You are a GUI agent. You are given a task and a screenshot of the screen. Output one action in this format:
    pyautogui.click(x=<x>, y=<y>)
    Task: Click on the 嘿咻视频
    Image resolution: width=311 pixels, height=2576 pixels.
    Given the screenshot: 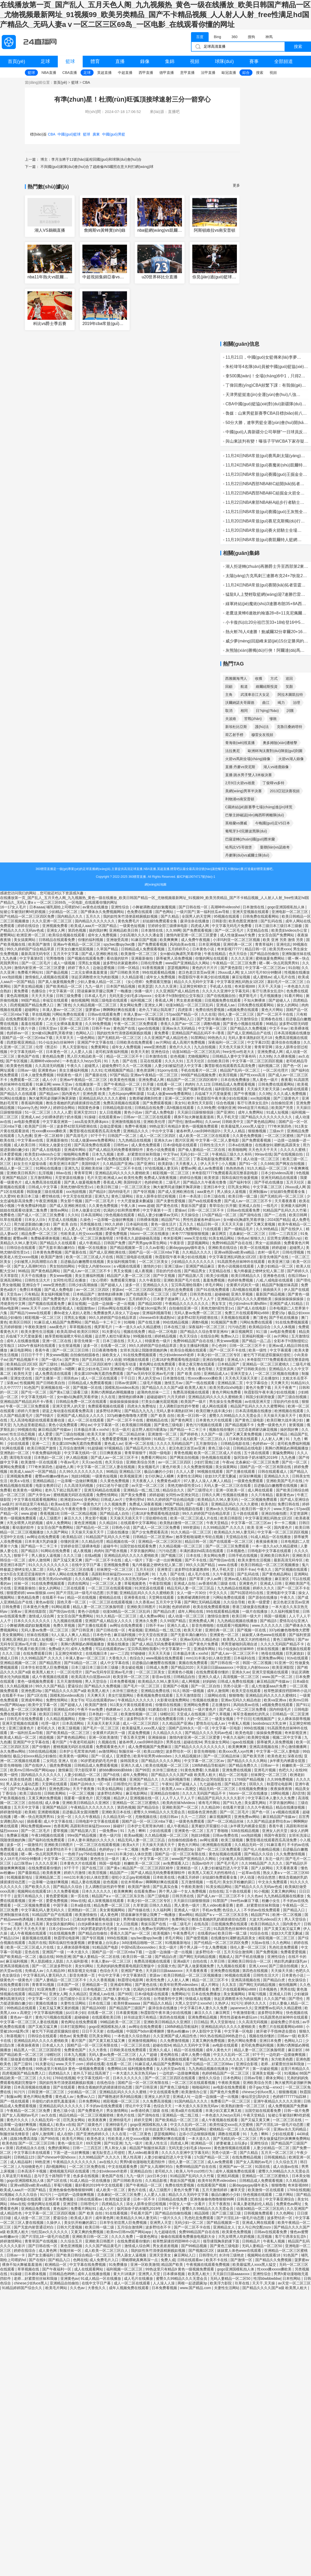 What is the action you would take?
    pyautogui.click(x=142, y=1369)
    